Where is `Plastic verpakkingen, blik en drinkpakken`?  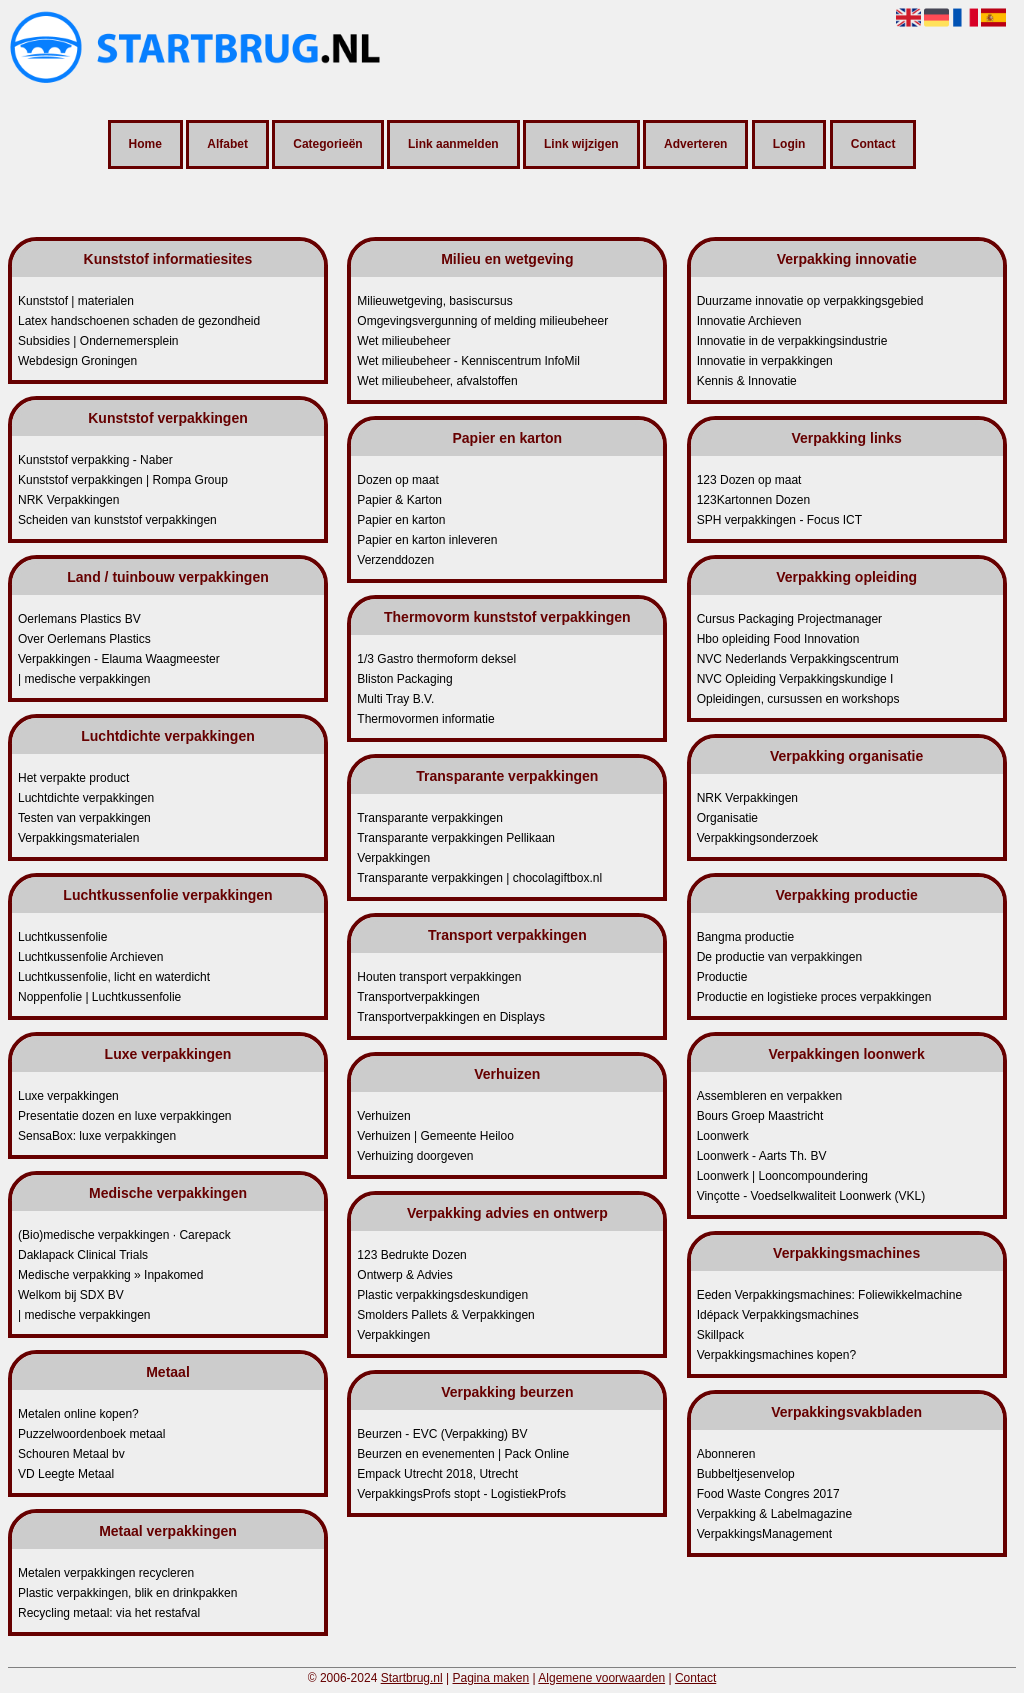
Plastic verpakkingen, blik en drinkpakken is located at coordinates (127, 1593).